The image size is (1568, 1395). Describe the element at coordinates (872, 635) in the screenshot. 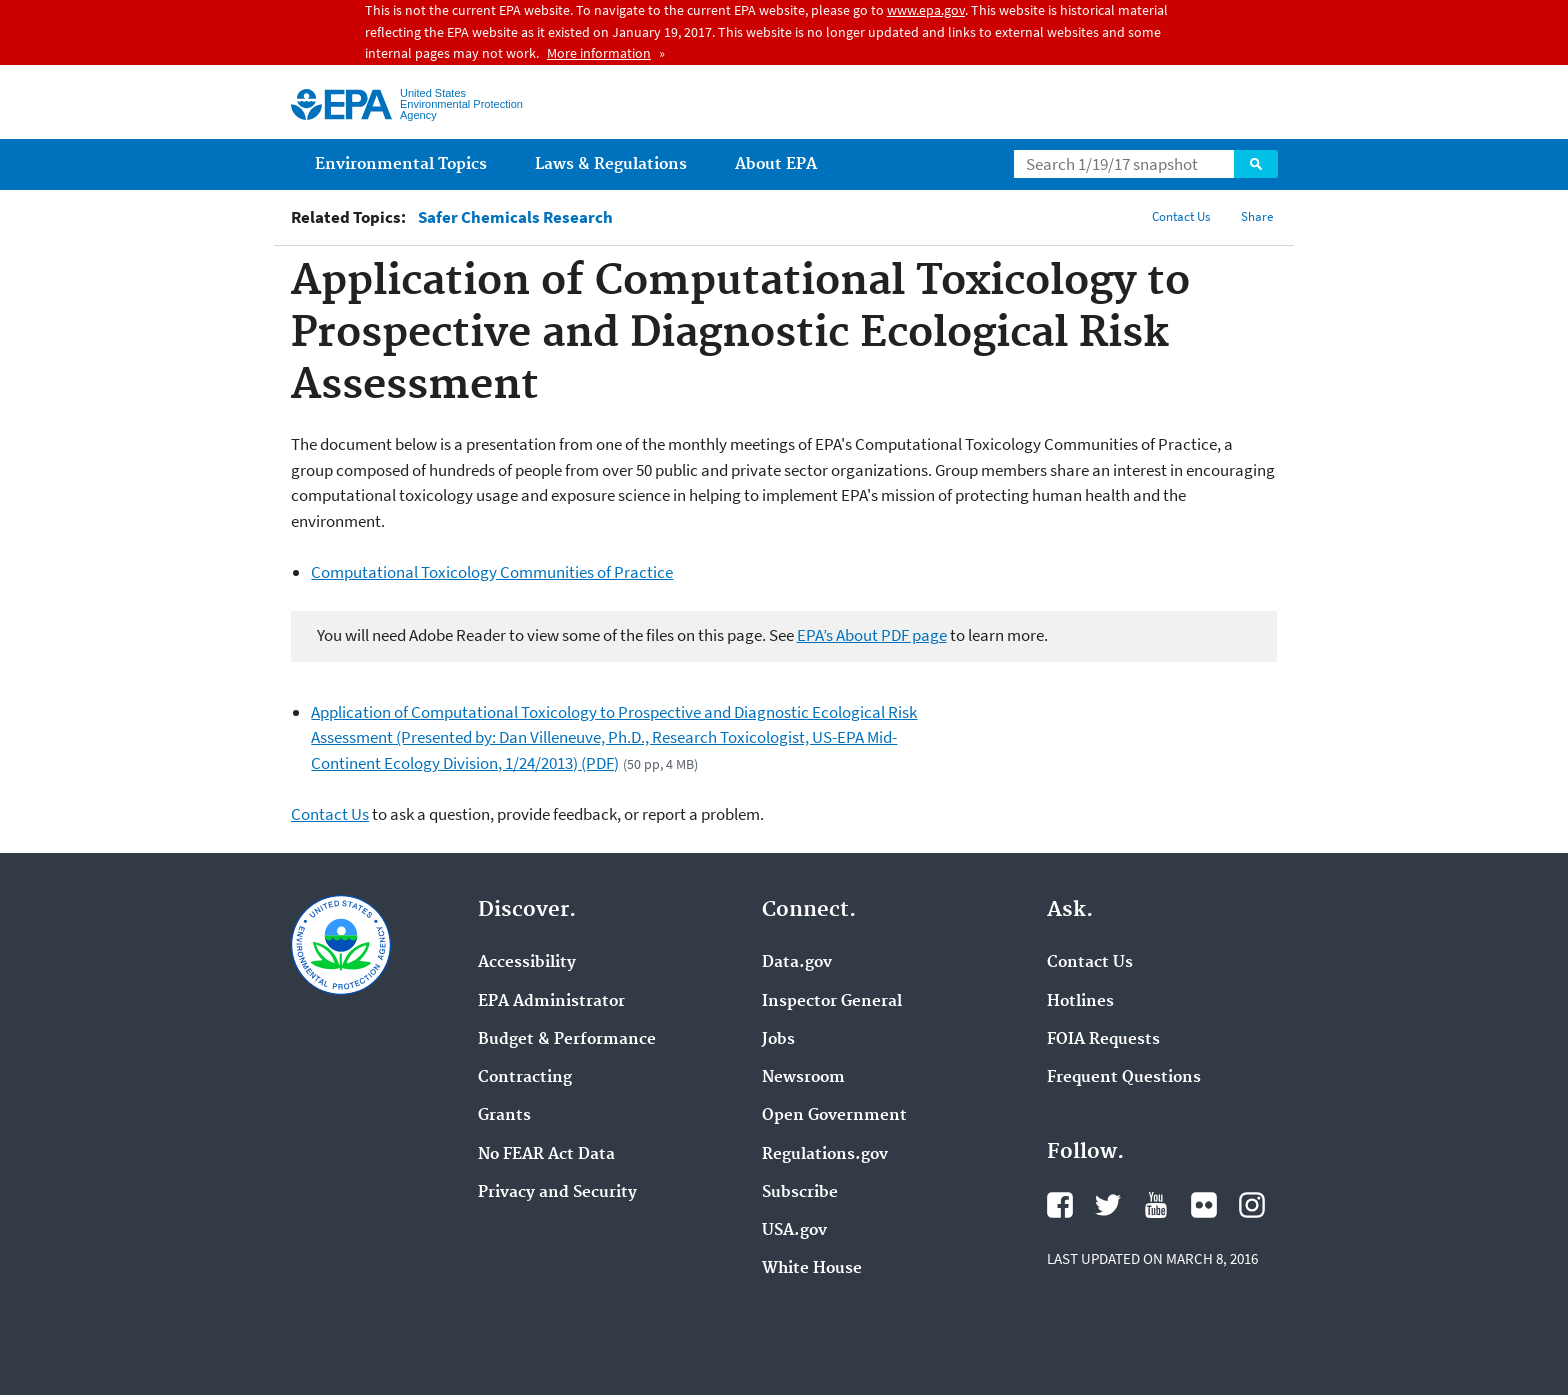

I see `EPA’s About PDF page` at that location.